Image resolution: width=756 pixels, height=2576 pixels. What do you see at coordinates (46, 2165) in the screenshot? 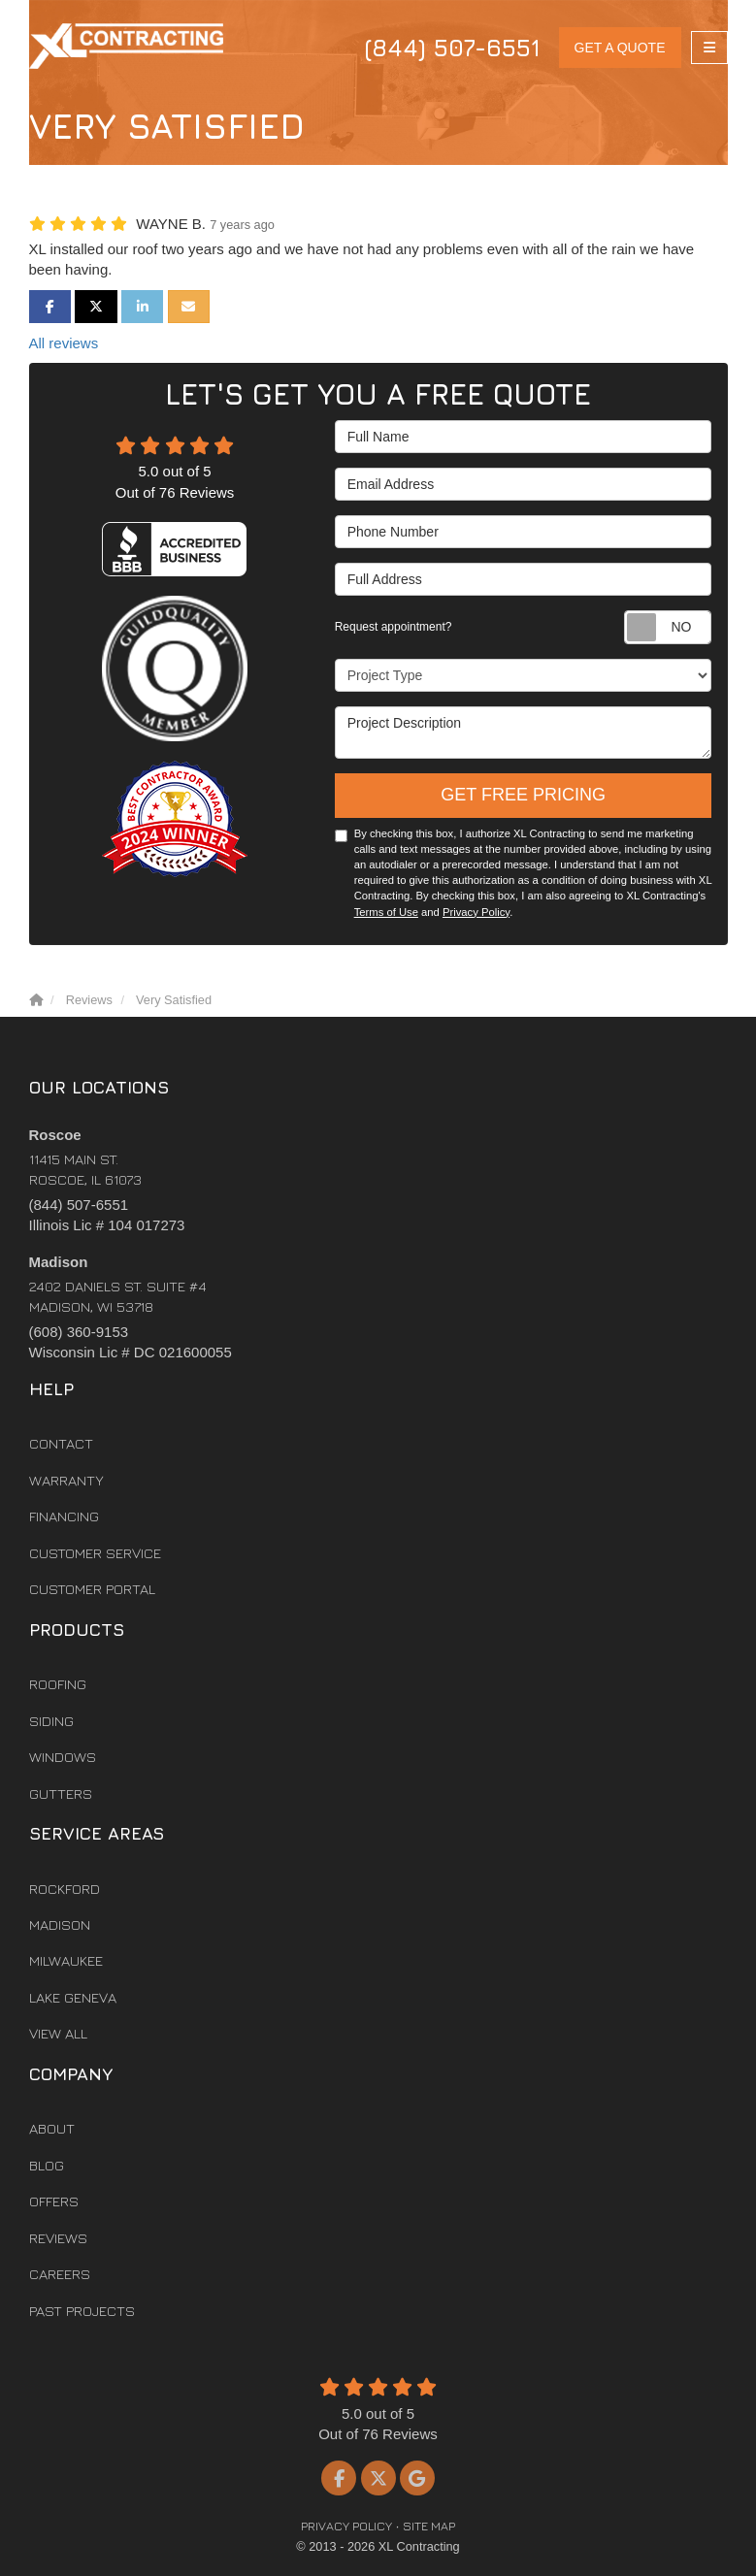
I see `Blog` at bounding box center [46, 2165].